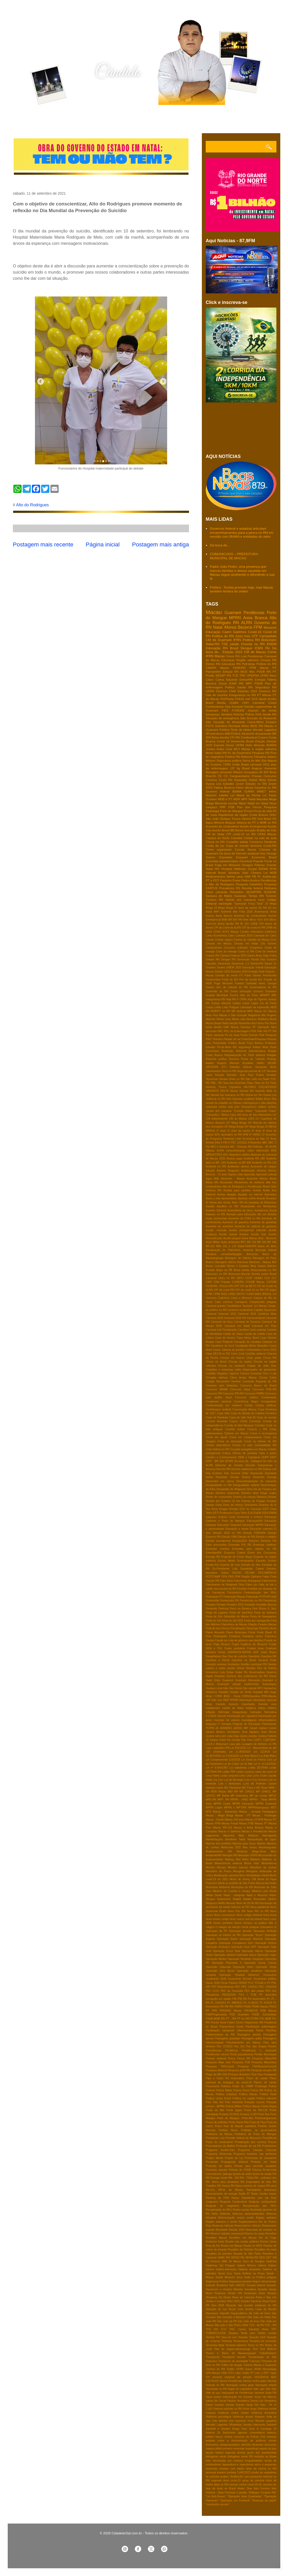 This screenshot has height=2576, width=288. What do you see at coordinates (262, 1302) in the screenshot?
I see `Campeonato potiguar` at bounding box center [262, 1302].